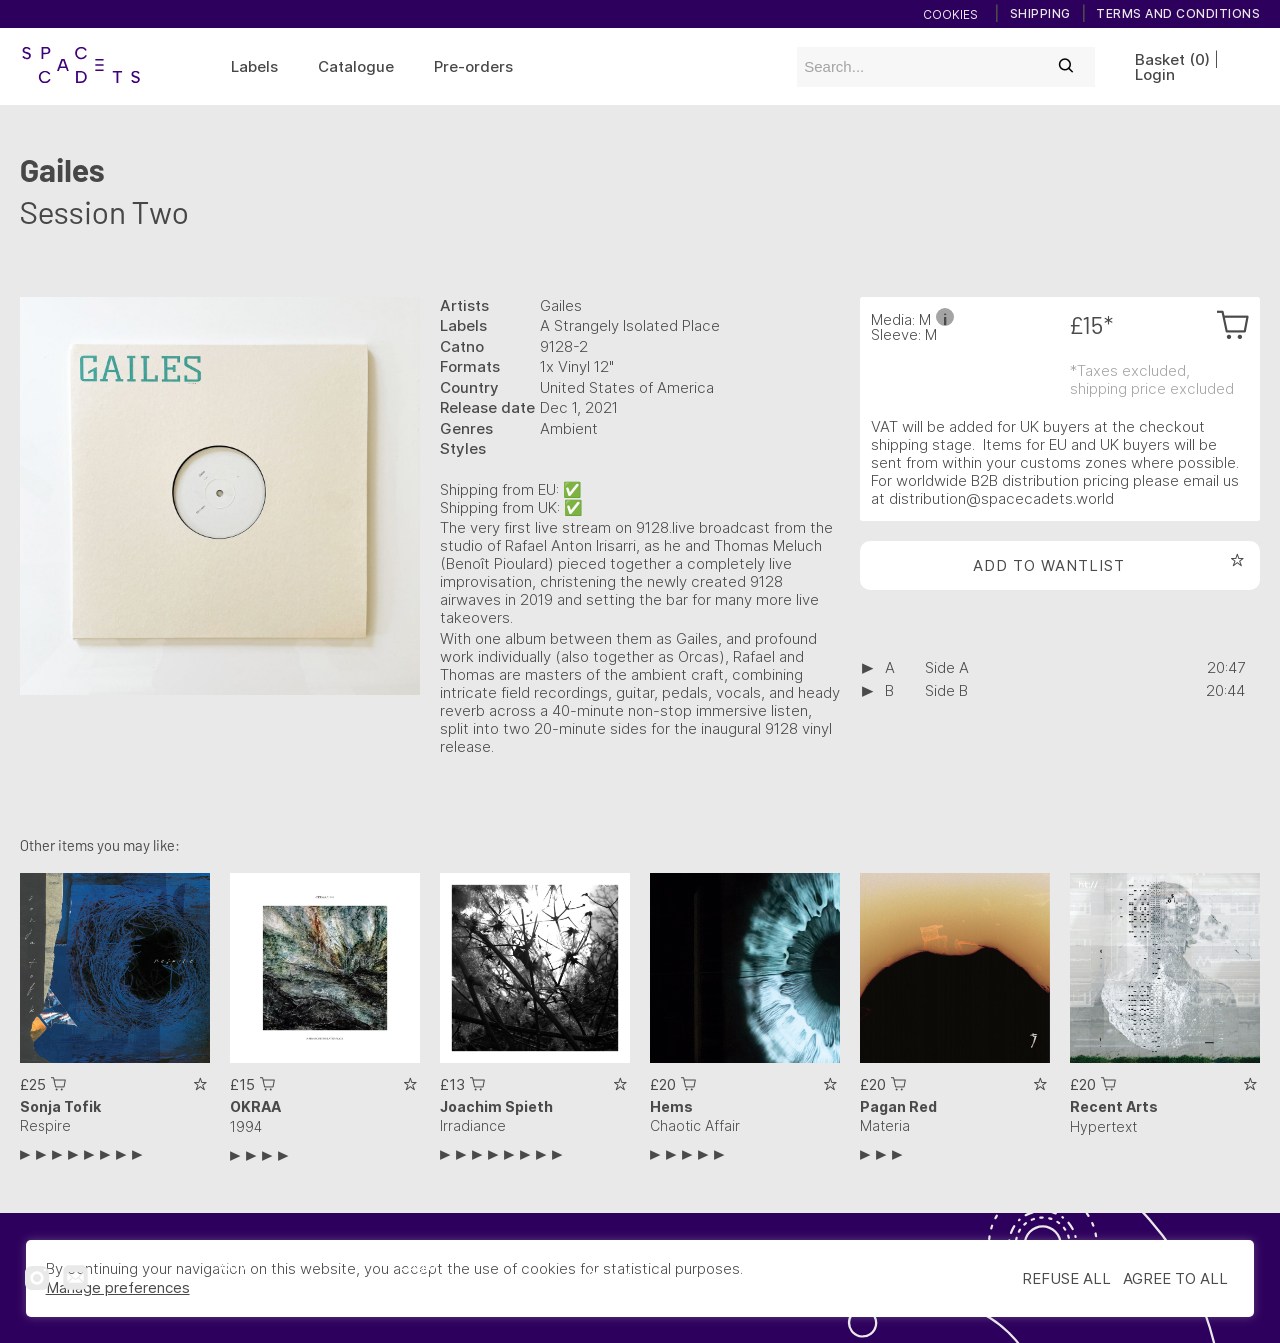 The height and width of the screenshot is (1343, 1280). Describe the element at coordinates (1155, 74) in the screenshot. I see `Login` at that location.